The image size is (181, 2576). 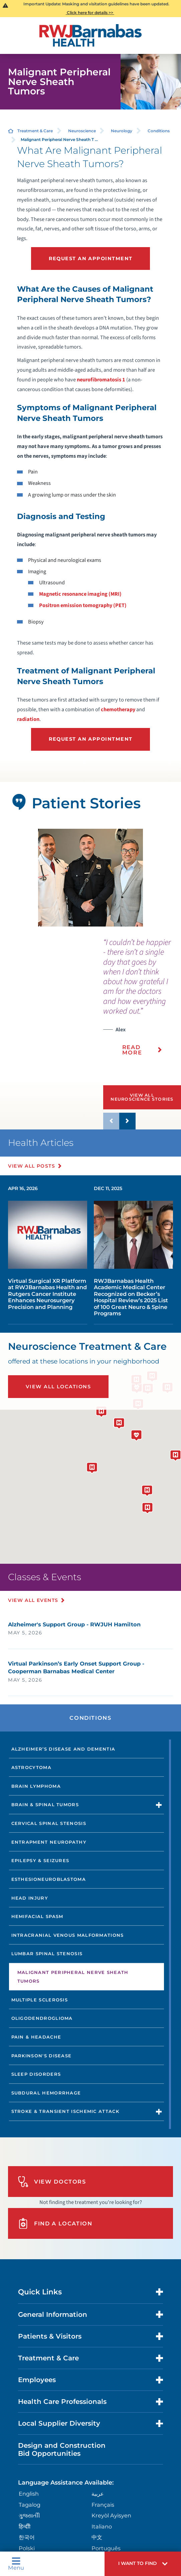 I want to click on Click here for details >>, so click(x=90, y=12).